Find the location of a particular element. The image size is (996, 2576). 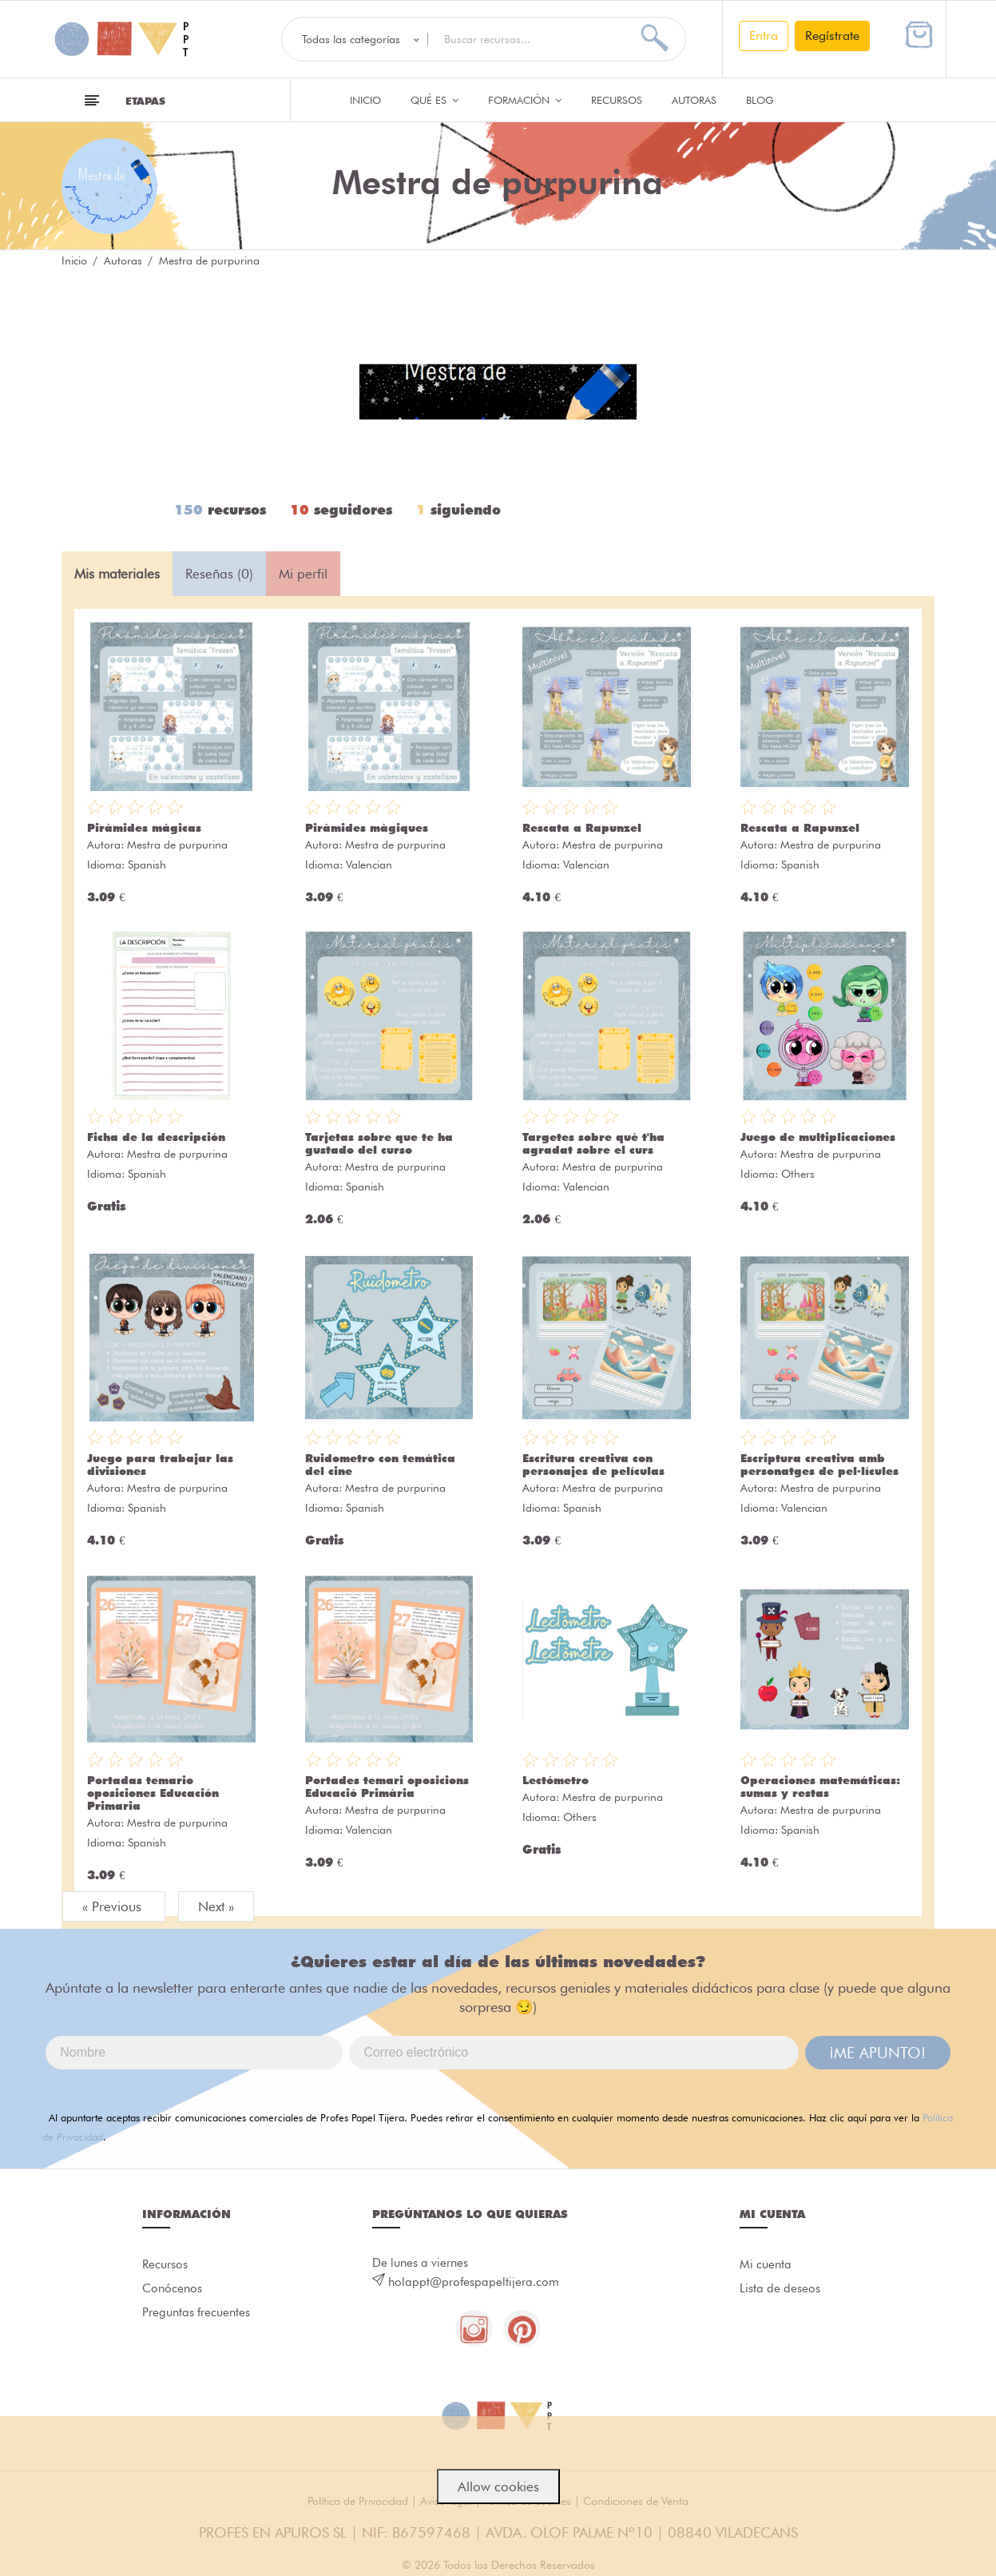

Ficha de la descripción is located at coordinates (156, 1137).